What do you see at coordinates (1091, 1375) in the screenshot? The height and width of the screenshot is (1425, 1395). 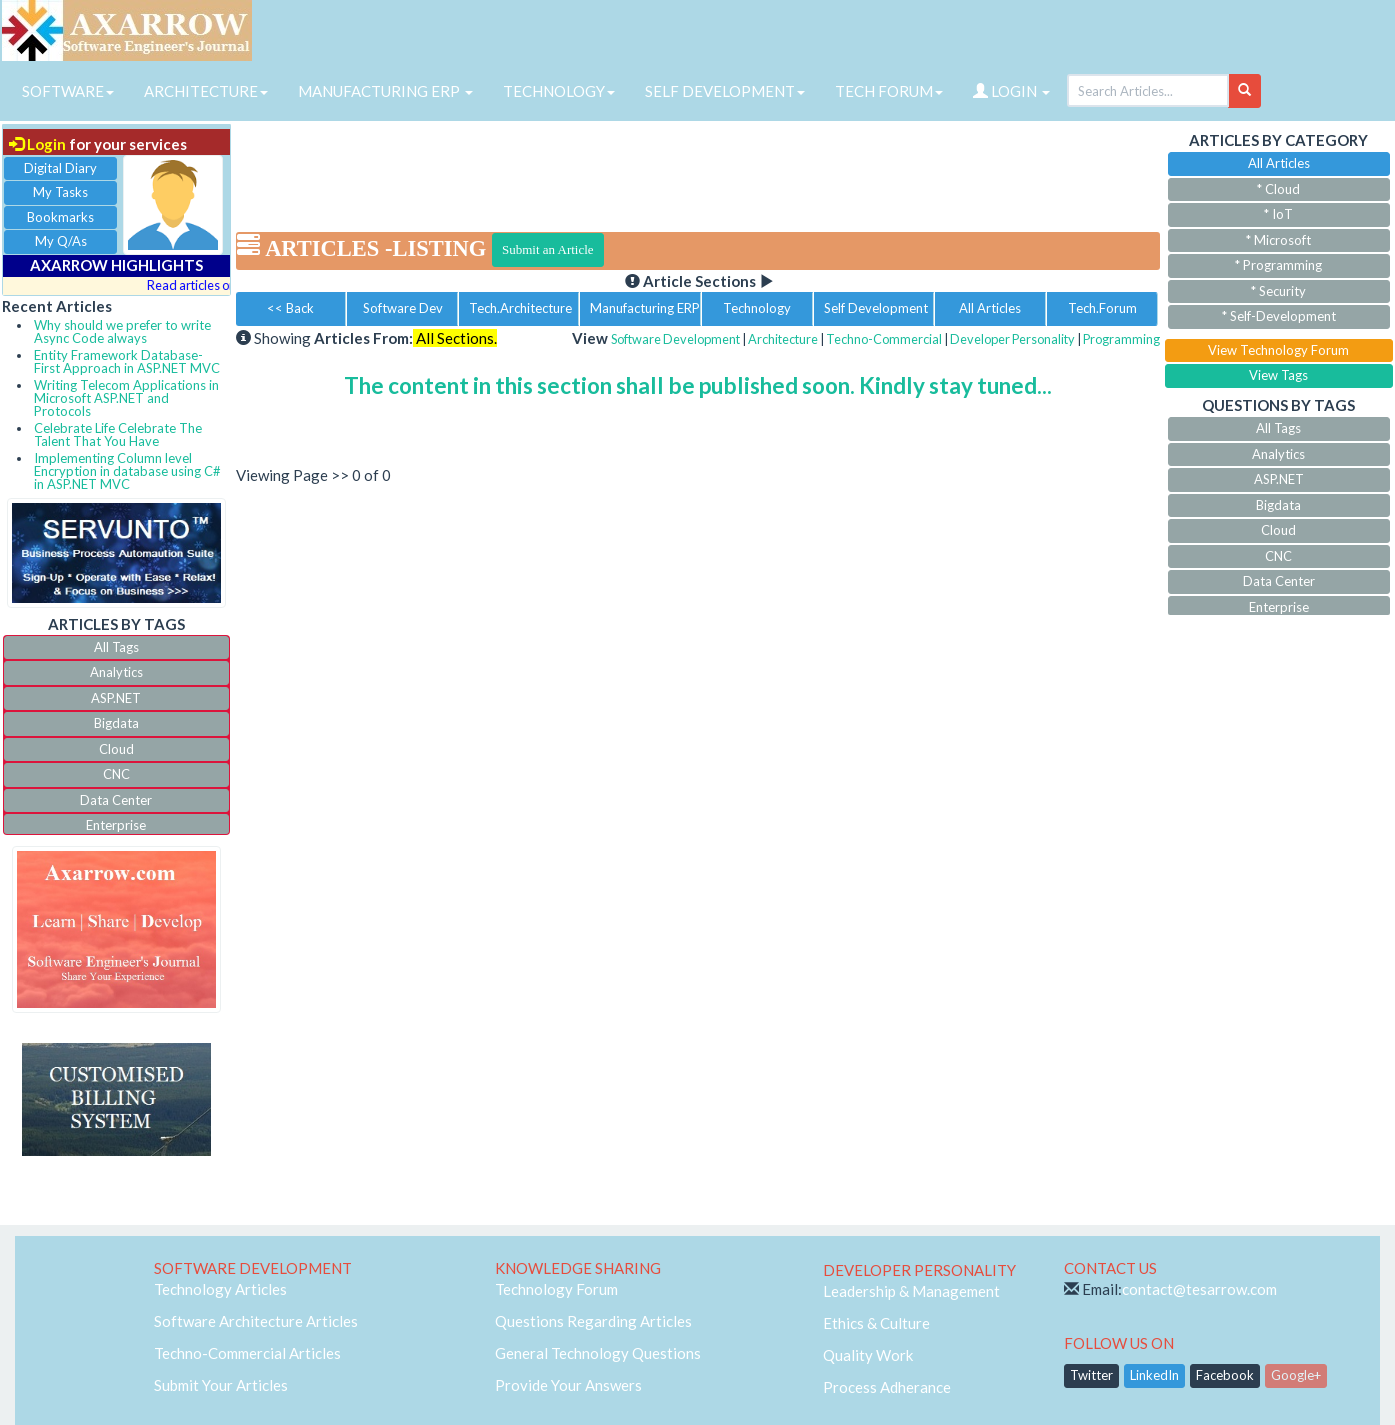 I see `Twitter` at bounding box center [1091, 1375].